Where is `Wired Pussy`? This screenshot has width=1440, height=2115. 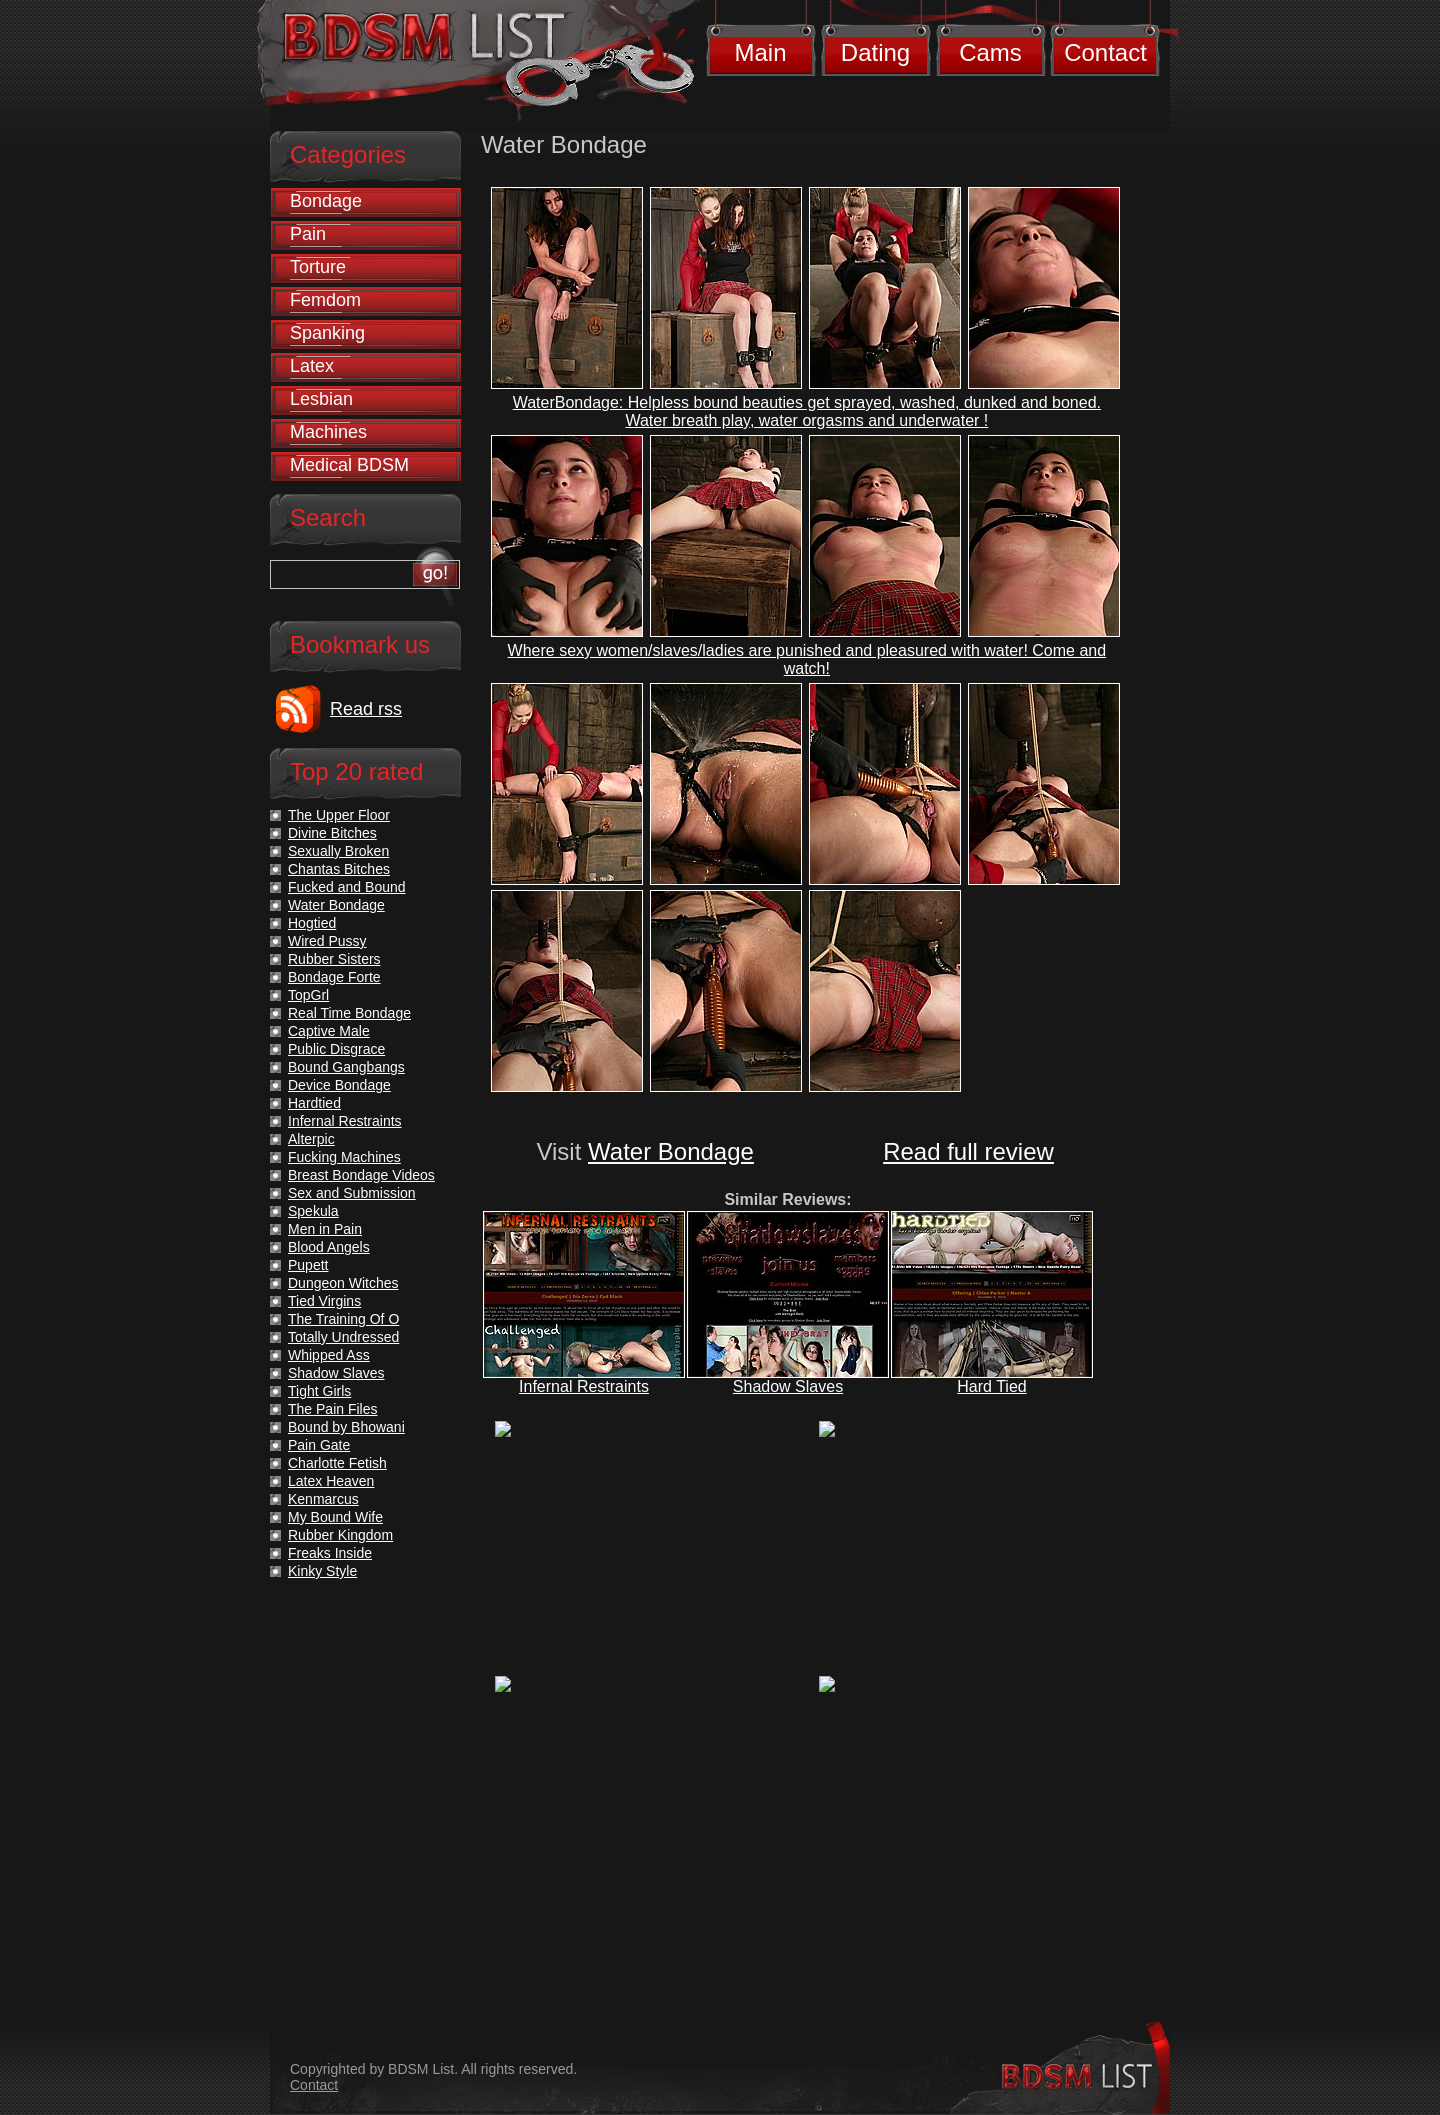 Wired Pussy is located at coordinates (327, 941).